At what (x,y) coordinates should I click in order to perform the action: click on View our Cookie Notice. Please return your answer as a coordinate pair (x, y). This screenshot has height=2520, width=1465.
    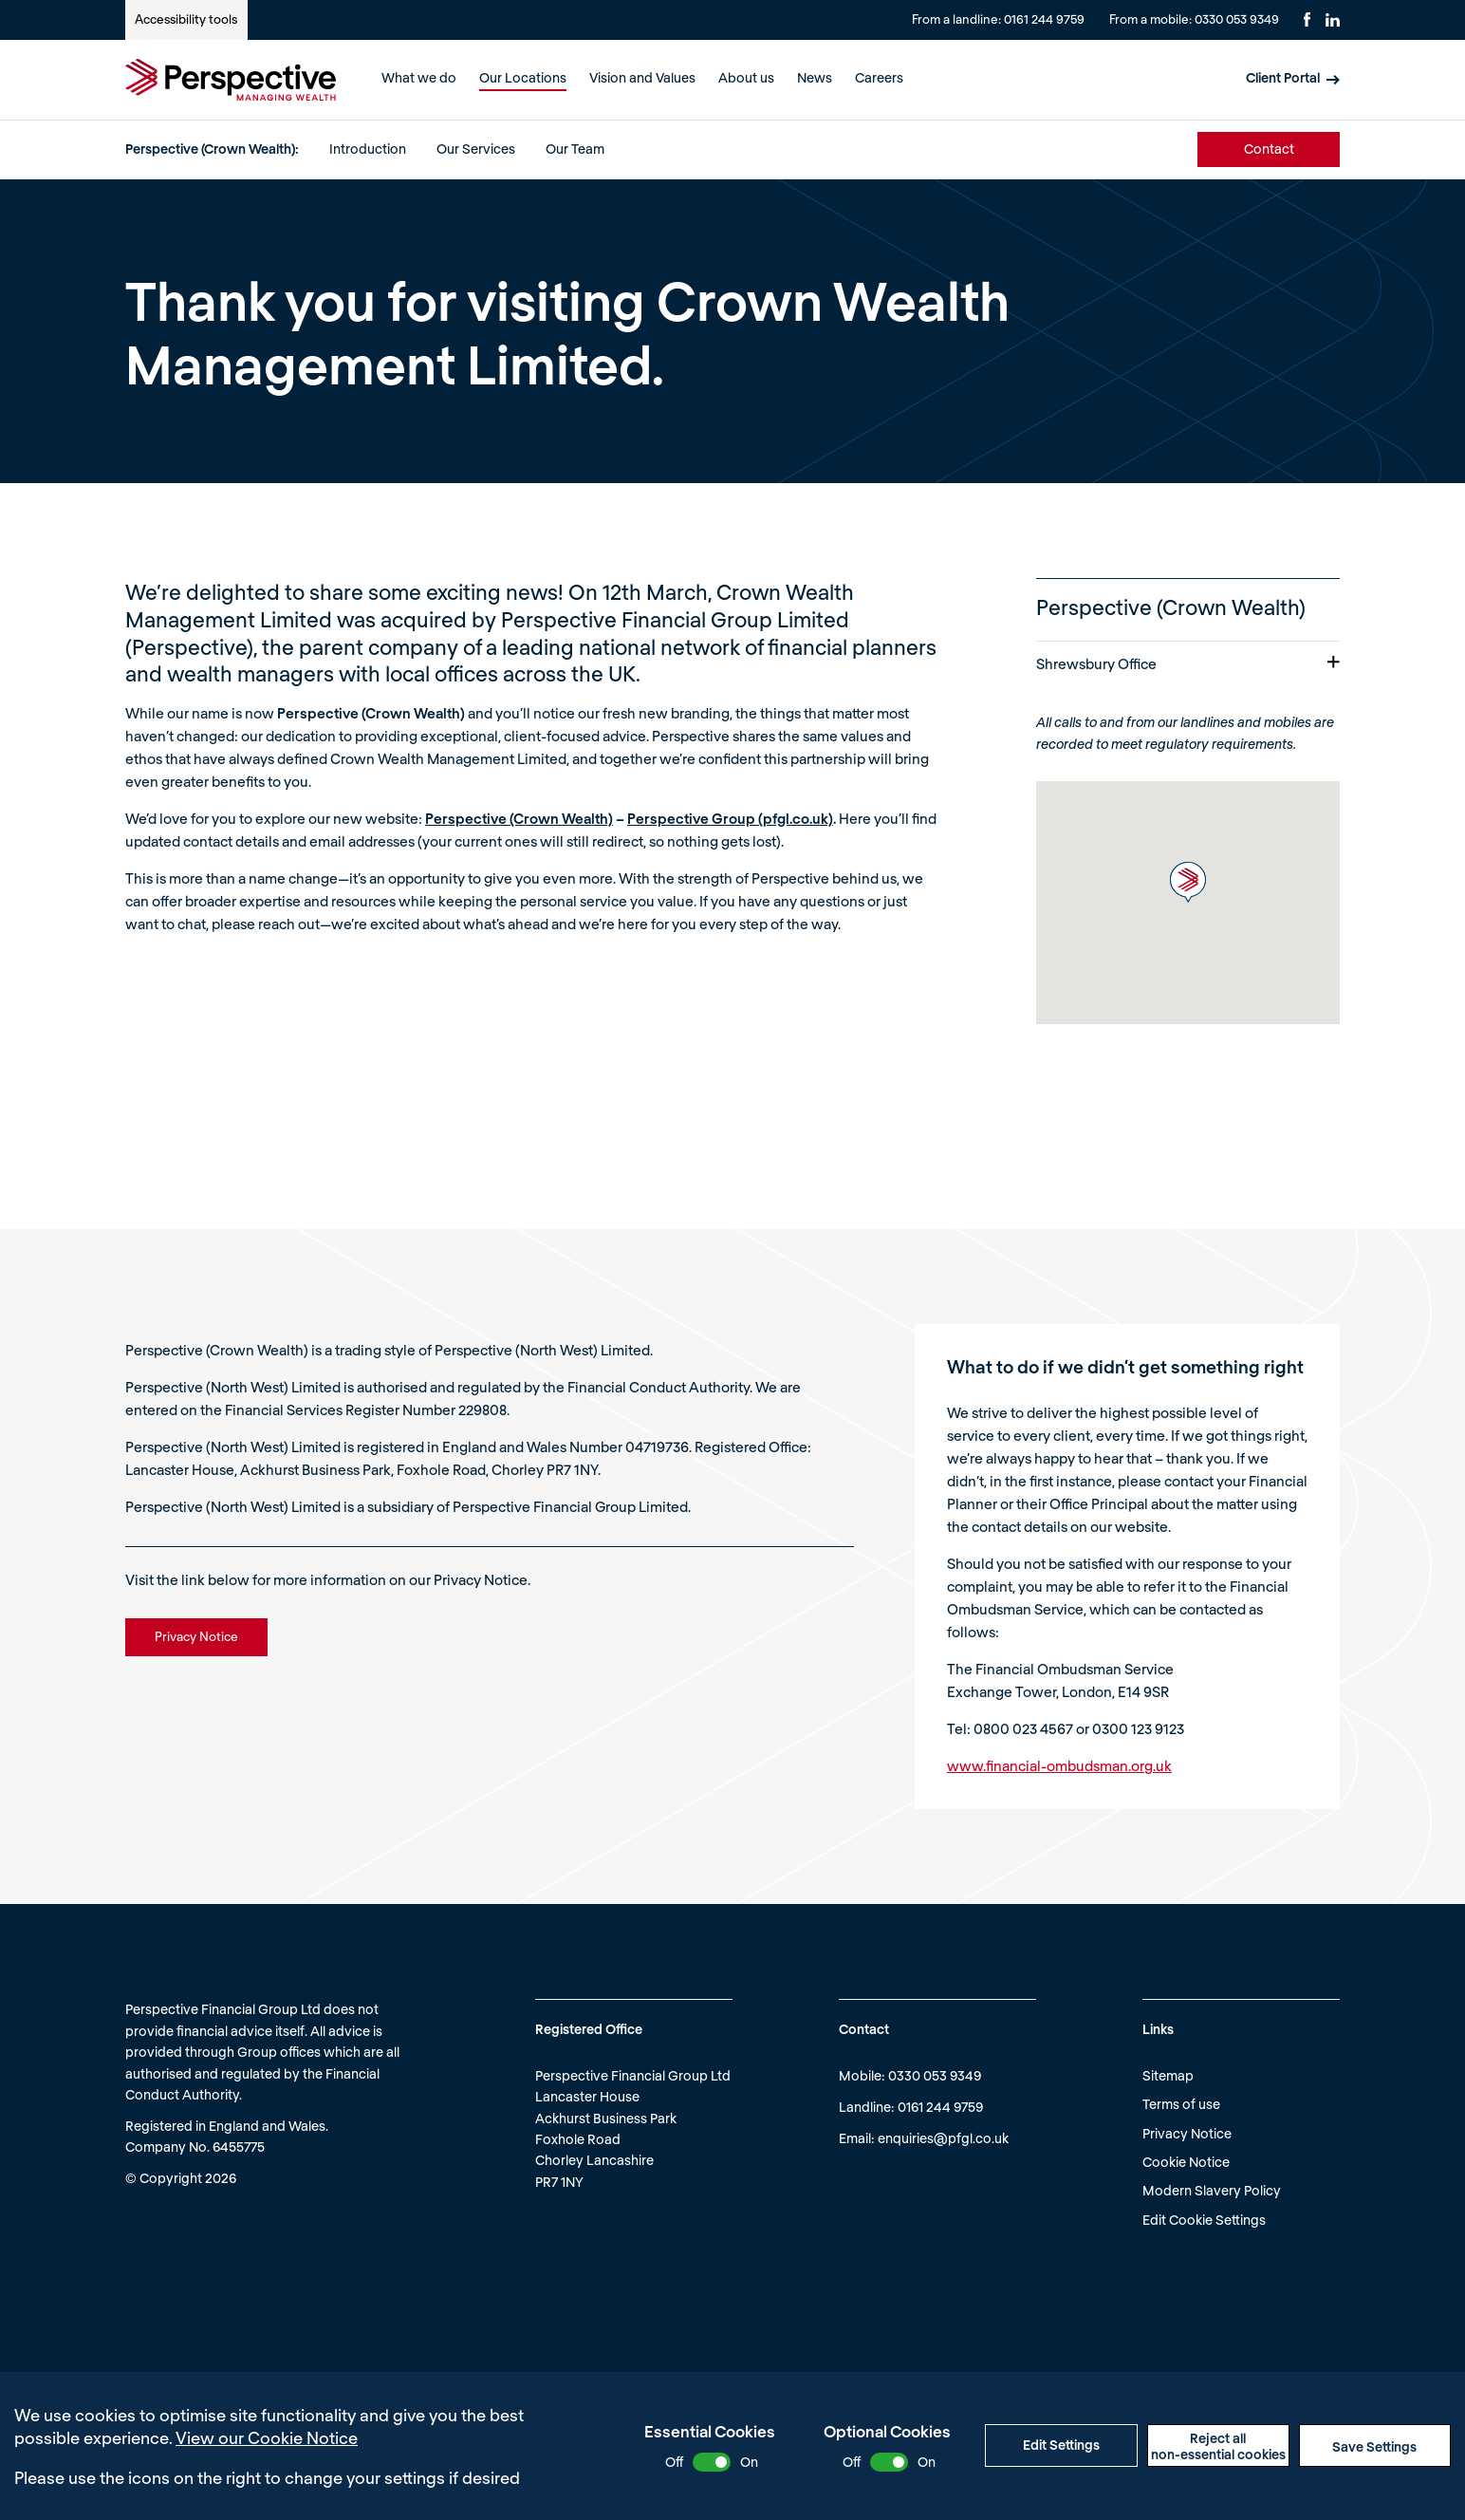
    Looking at the image, I should click on (267, 2437).